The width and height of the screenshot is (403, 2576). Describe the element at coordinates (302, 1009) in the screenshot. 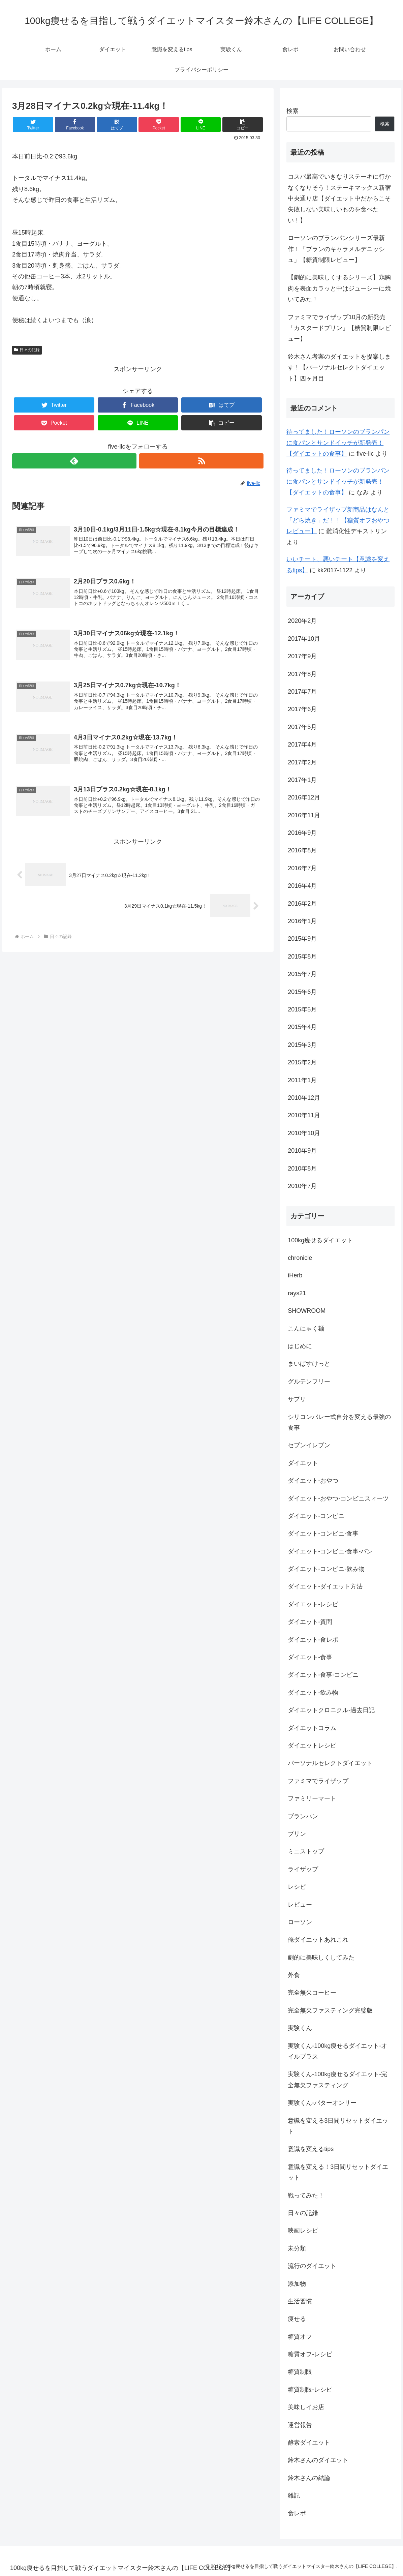

I see `2015年5月` at that location.